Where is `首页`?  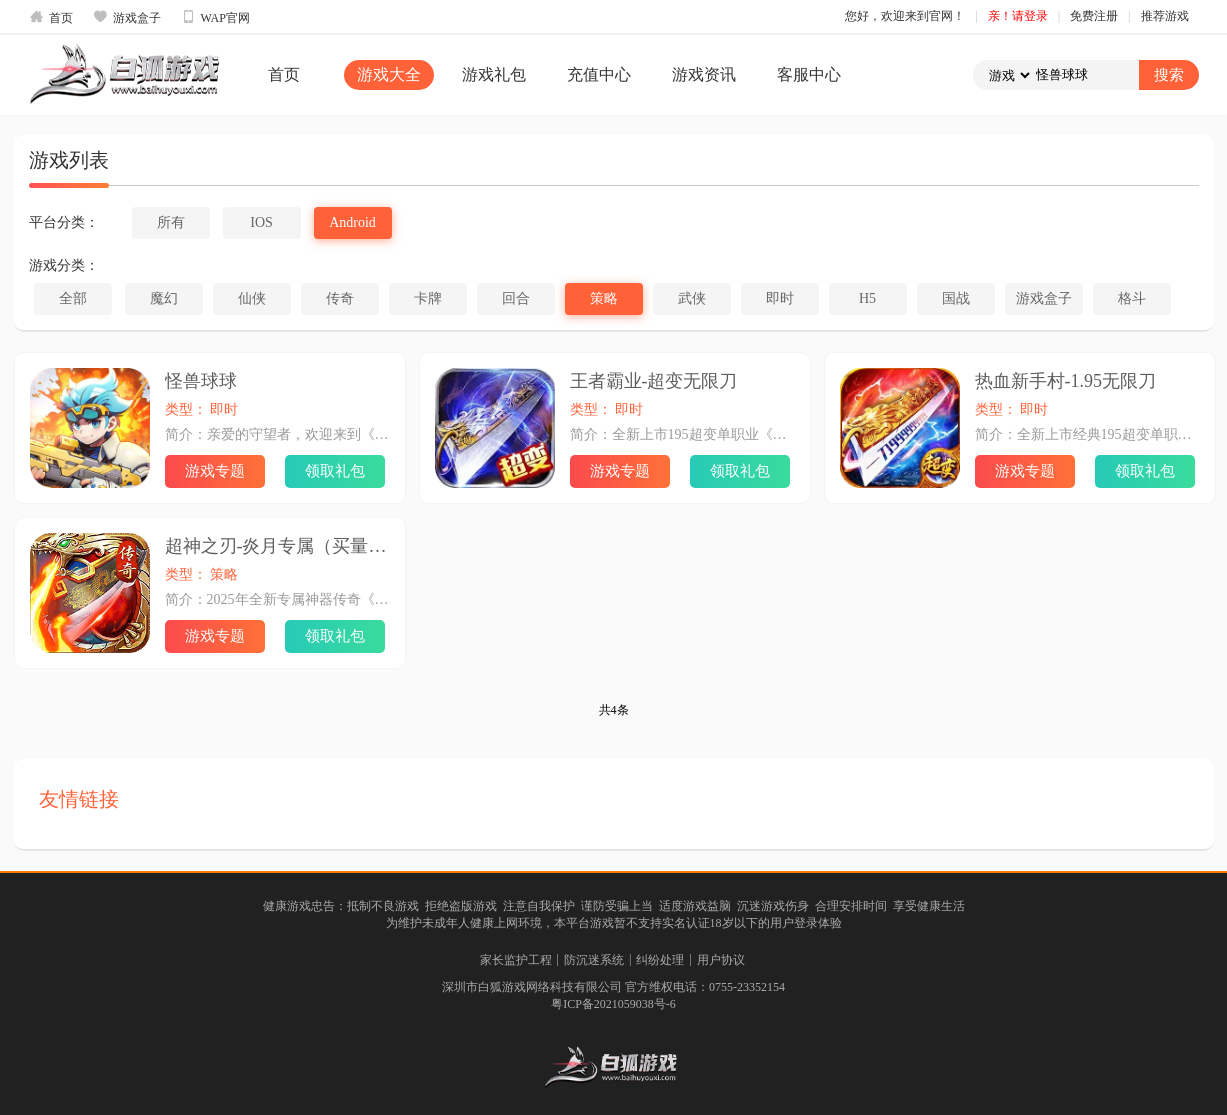
首页 is located at coordinates (51, 17).